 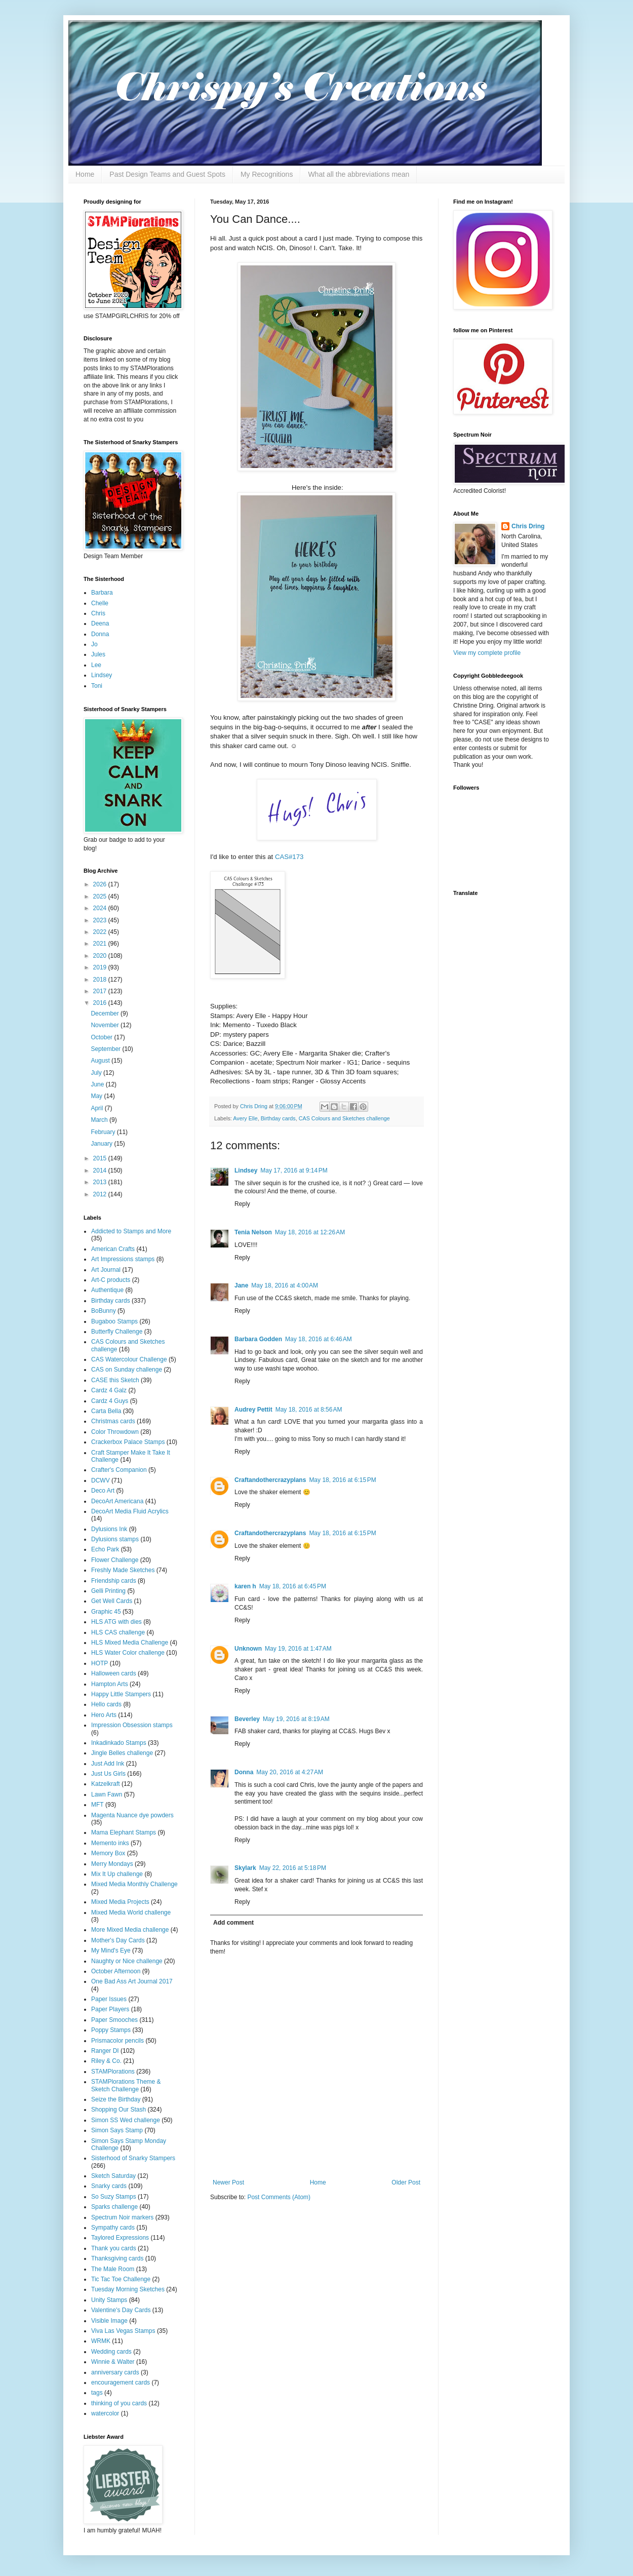 What do you see at coordinates (100, 955) in the screenshot?
I see `2020` at bounding box center [100, 955].